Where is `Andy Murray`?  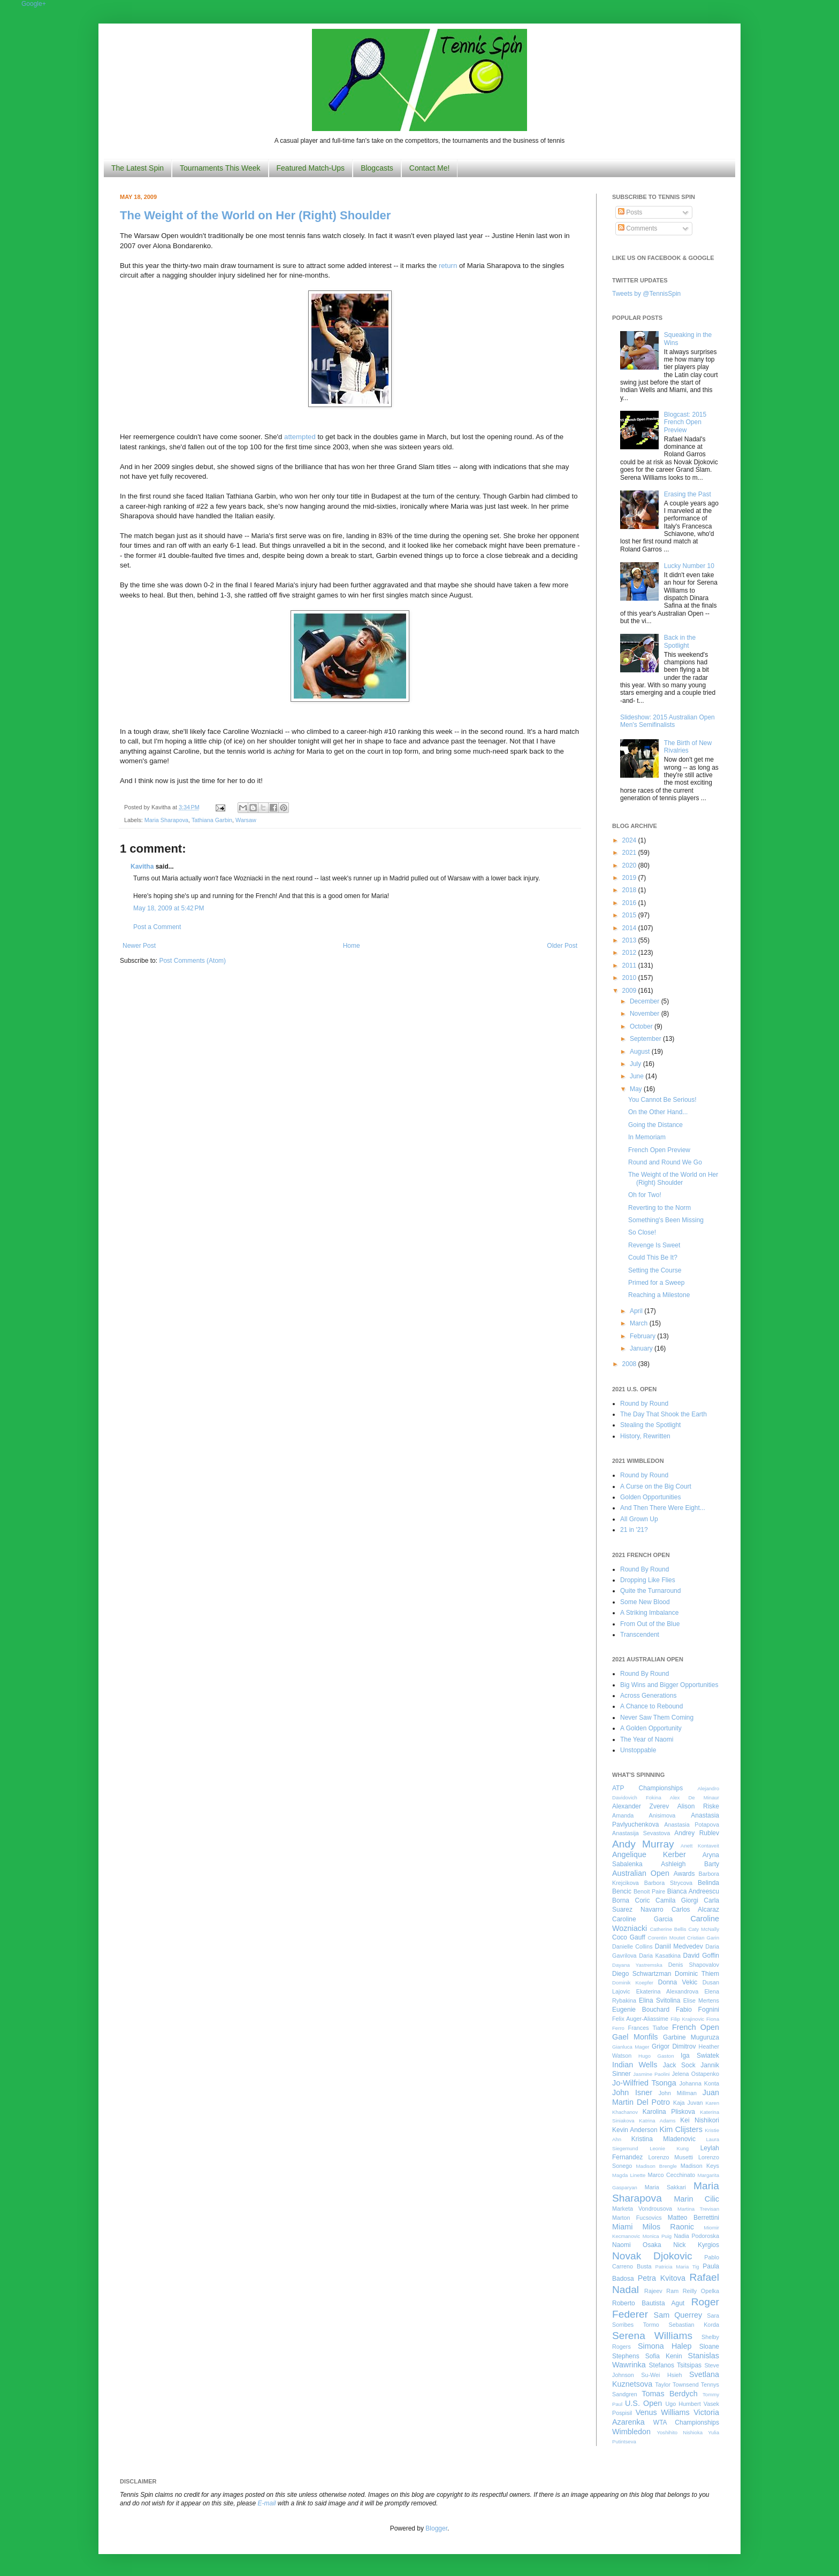 Andy Murray is located at coordinates (643, 1844).